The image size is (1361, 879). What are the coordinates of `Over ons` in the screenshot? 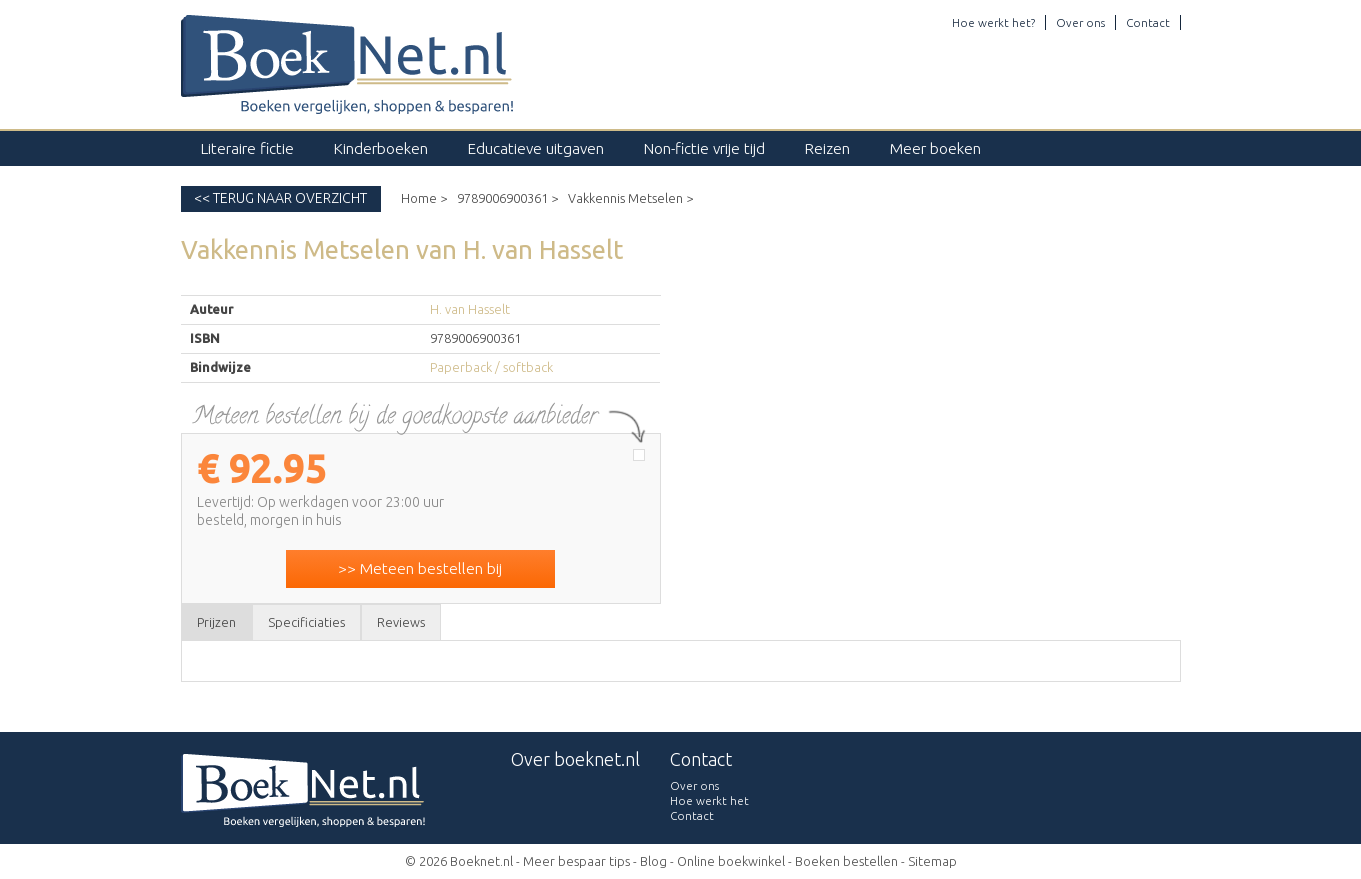 It's located at (1080, 22).